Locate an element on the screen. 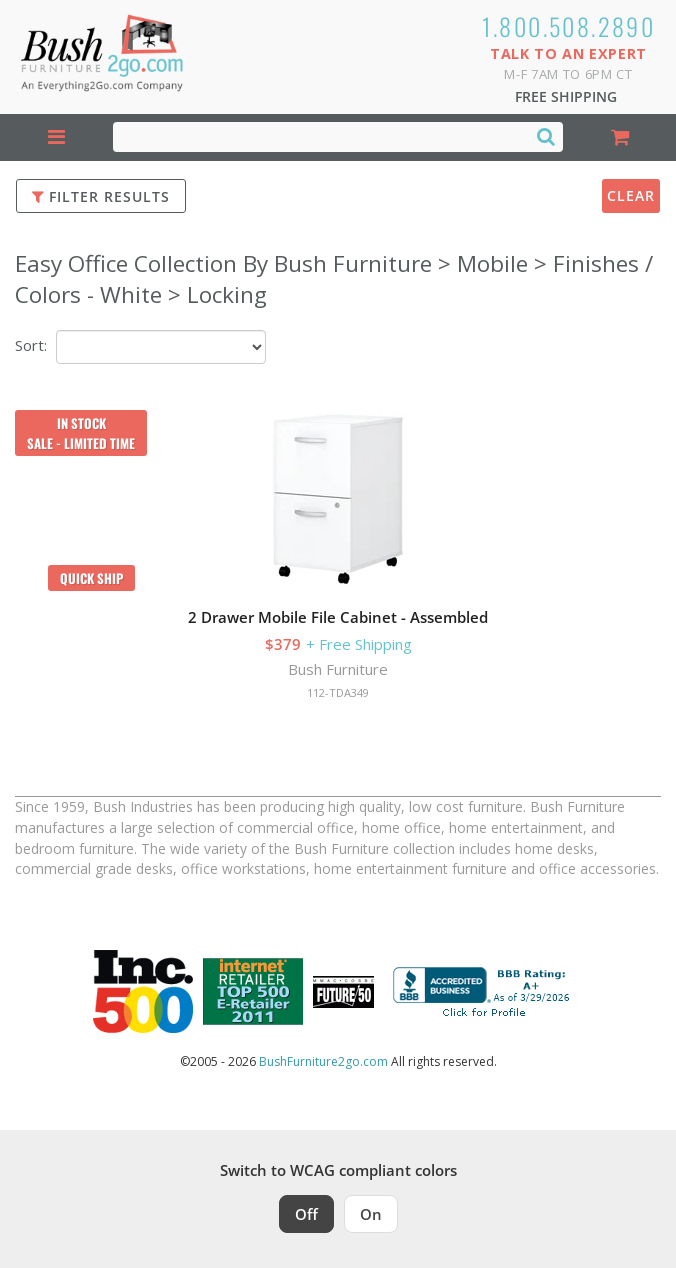 The image size is (676, 1268). Off is located at coordinates (306, 1214).